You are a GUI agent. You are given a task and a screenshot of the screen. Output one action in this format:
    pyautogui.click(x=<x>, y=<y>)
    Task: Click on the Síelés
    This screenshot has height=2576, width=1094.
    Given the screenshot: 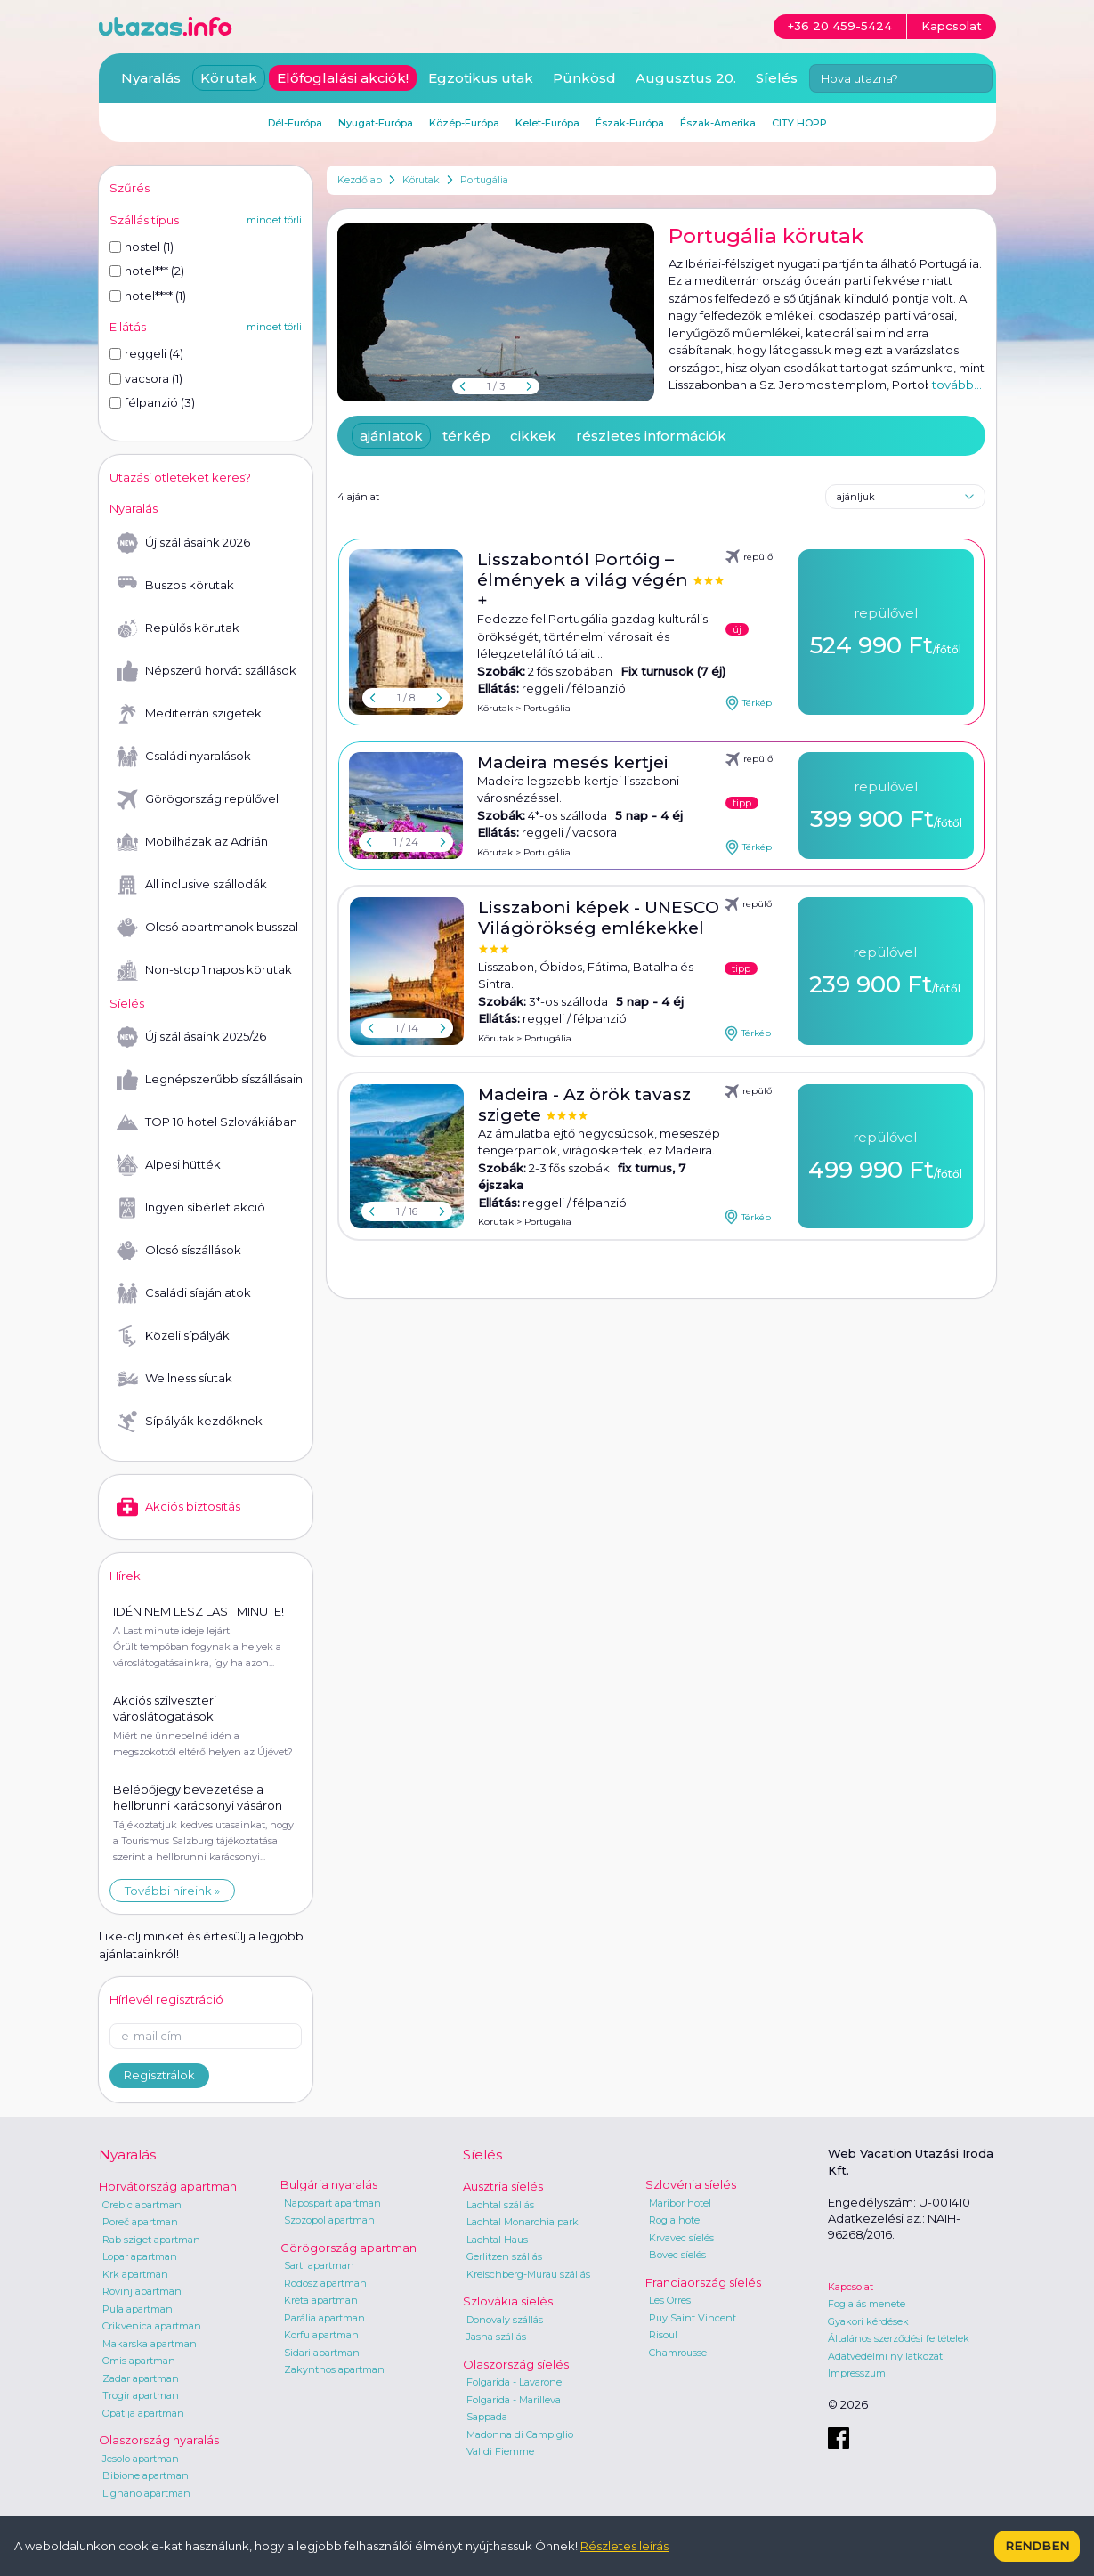 What is the action you would take?
    pyautogui.click(x=777, y=77)
    